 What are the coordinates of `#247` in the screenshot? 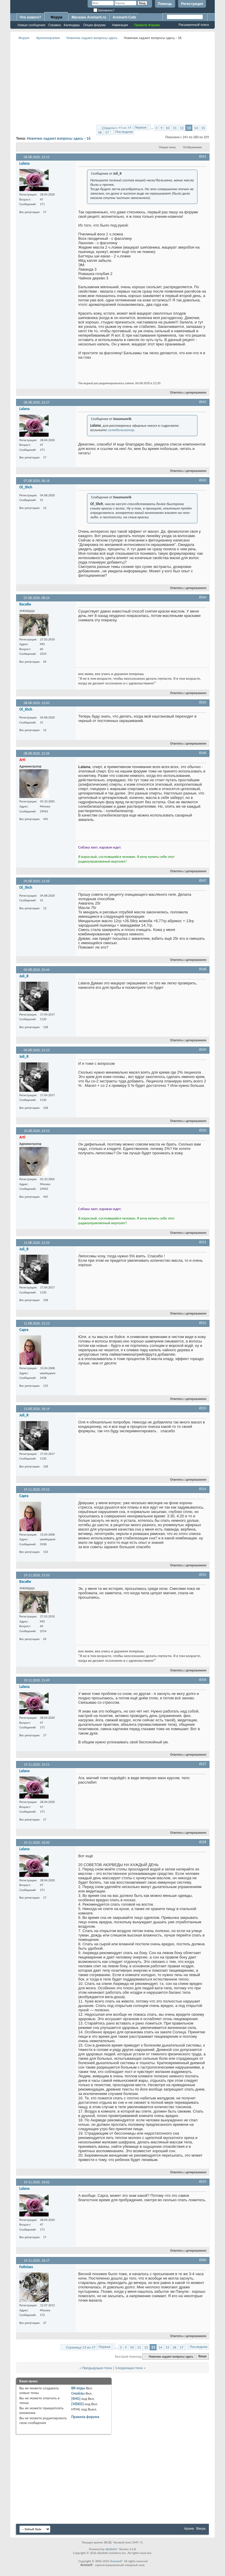 It's located at (202, 880).